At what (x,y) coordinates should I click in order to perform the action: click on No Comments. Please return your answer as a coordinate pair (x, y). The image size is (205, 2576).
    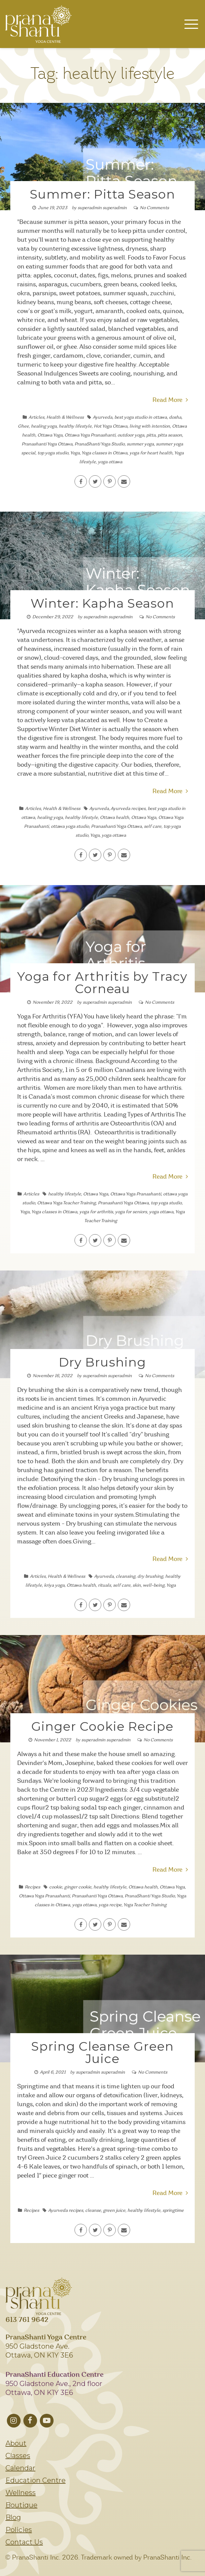
    Looking at the image, I should click on (154, 208).